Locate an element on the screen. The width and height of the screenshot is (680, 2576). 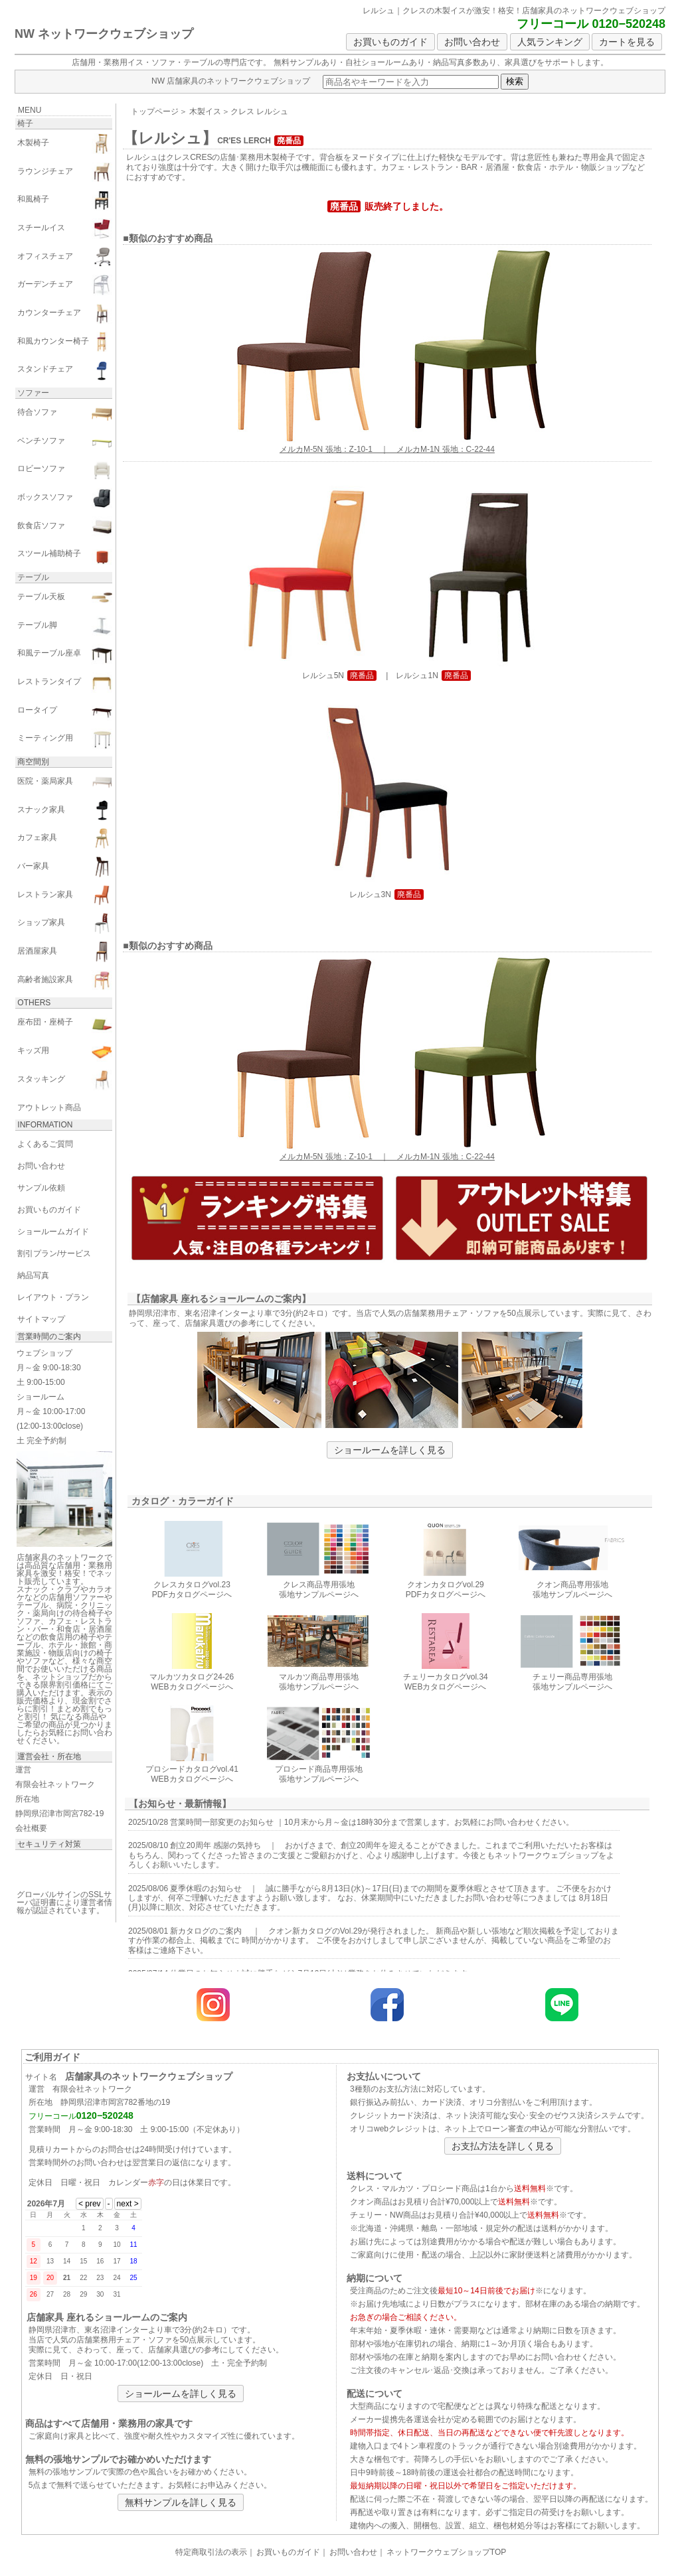
会社概要 is located at coordinates (31, 1828).